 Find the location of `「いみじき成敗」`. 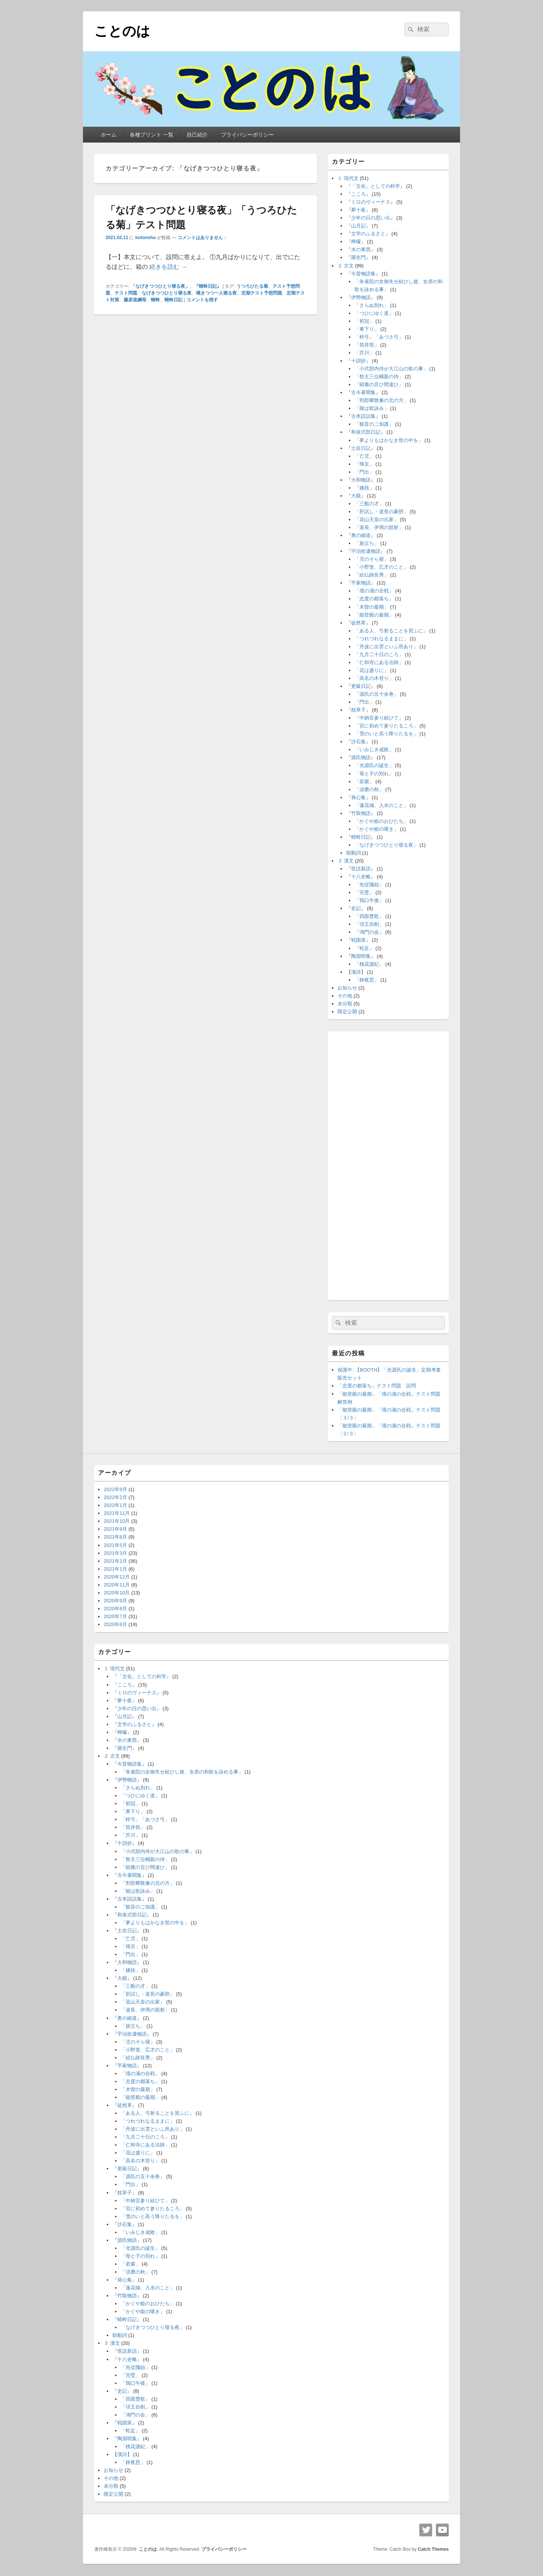

「いみじき成敗」 is located at coordinates (374, 749).